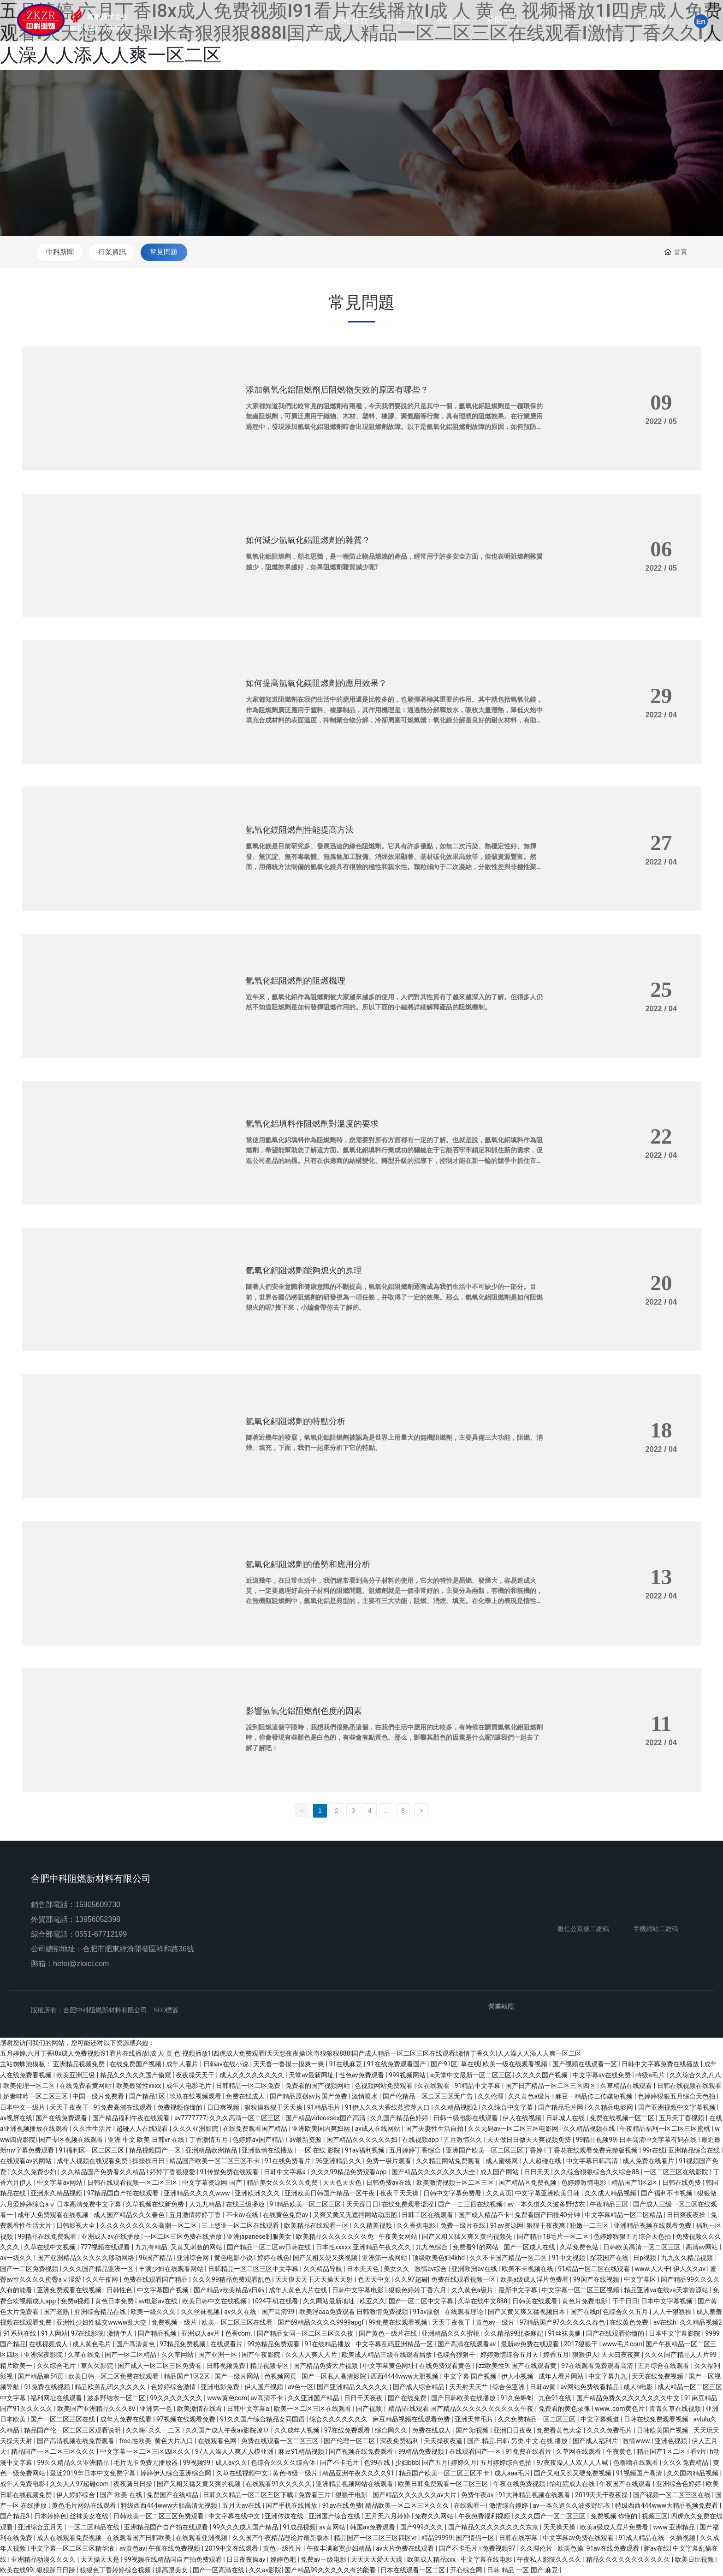 Image resolution: width=723 pixels, height=2576 pixels. I want to click on 婷婷在线色, so click(273, 2258).